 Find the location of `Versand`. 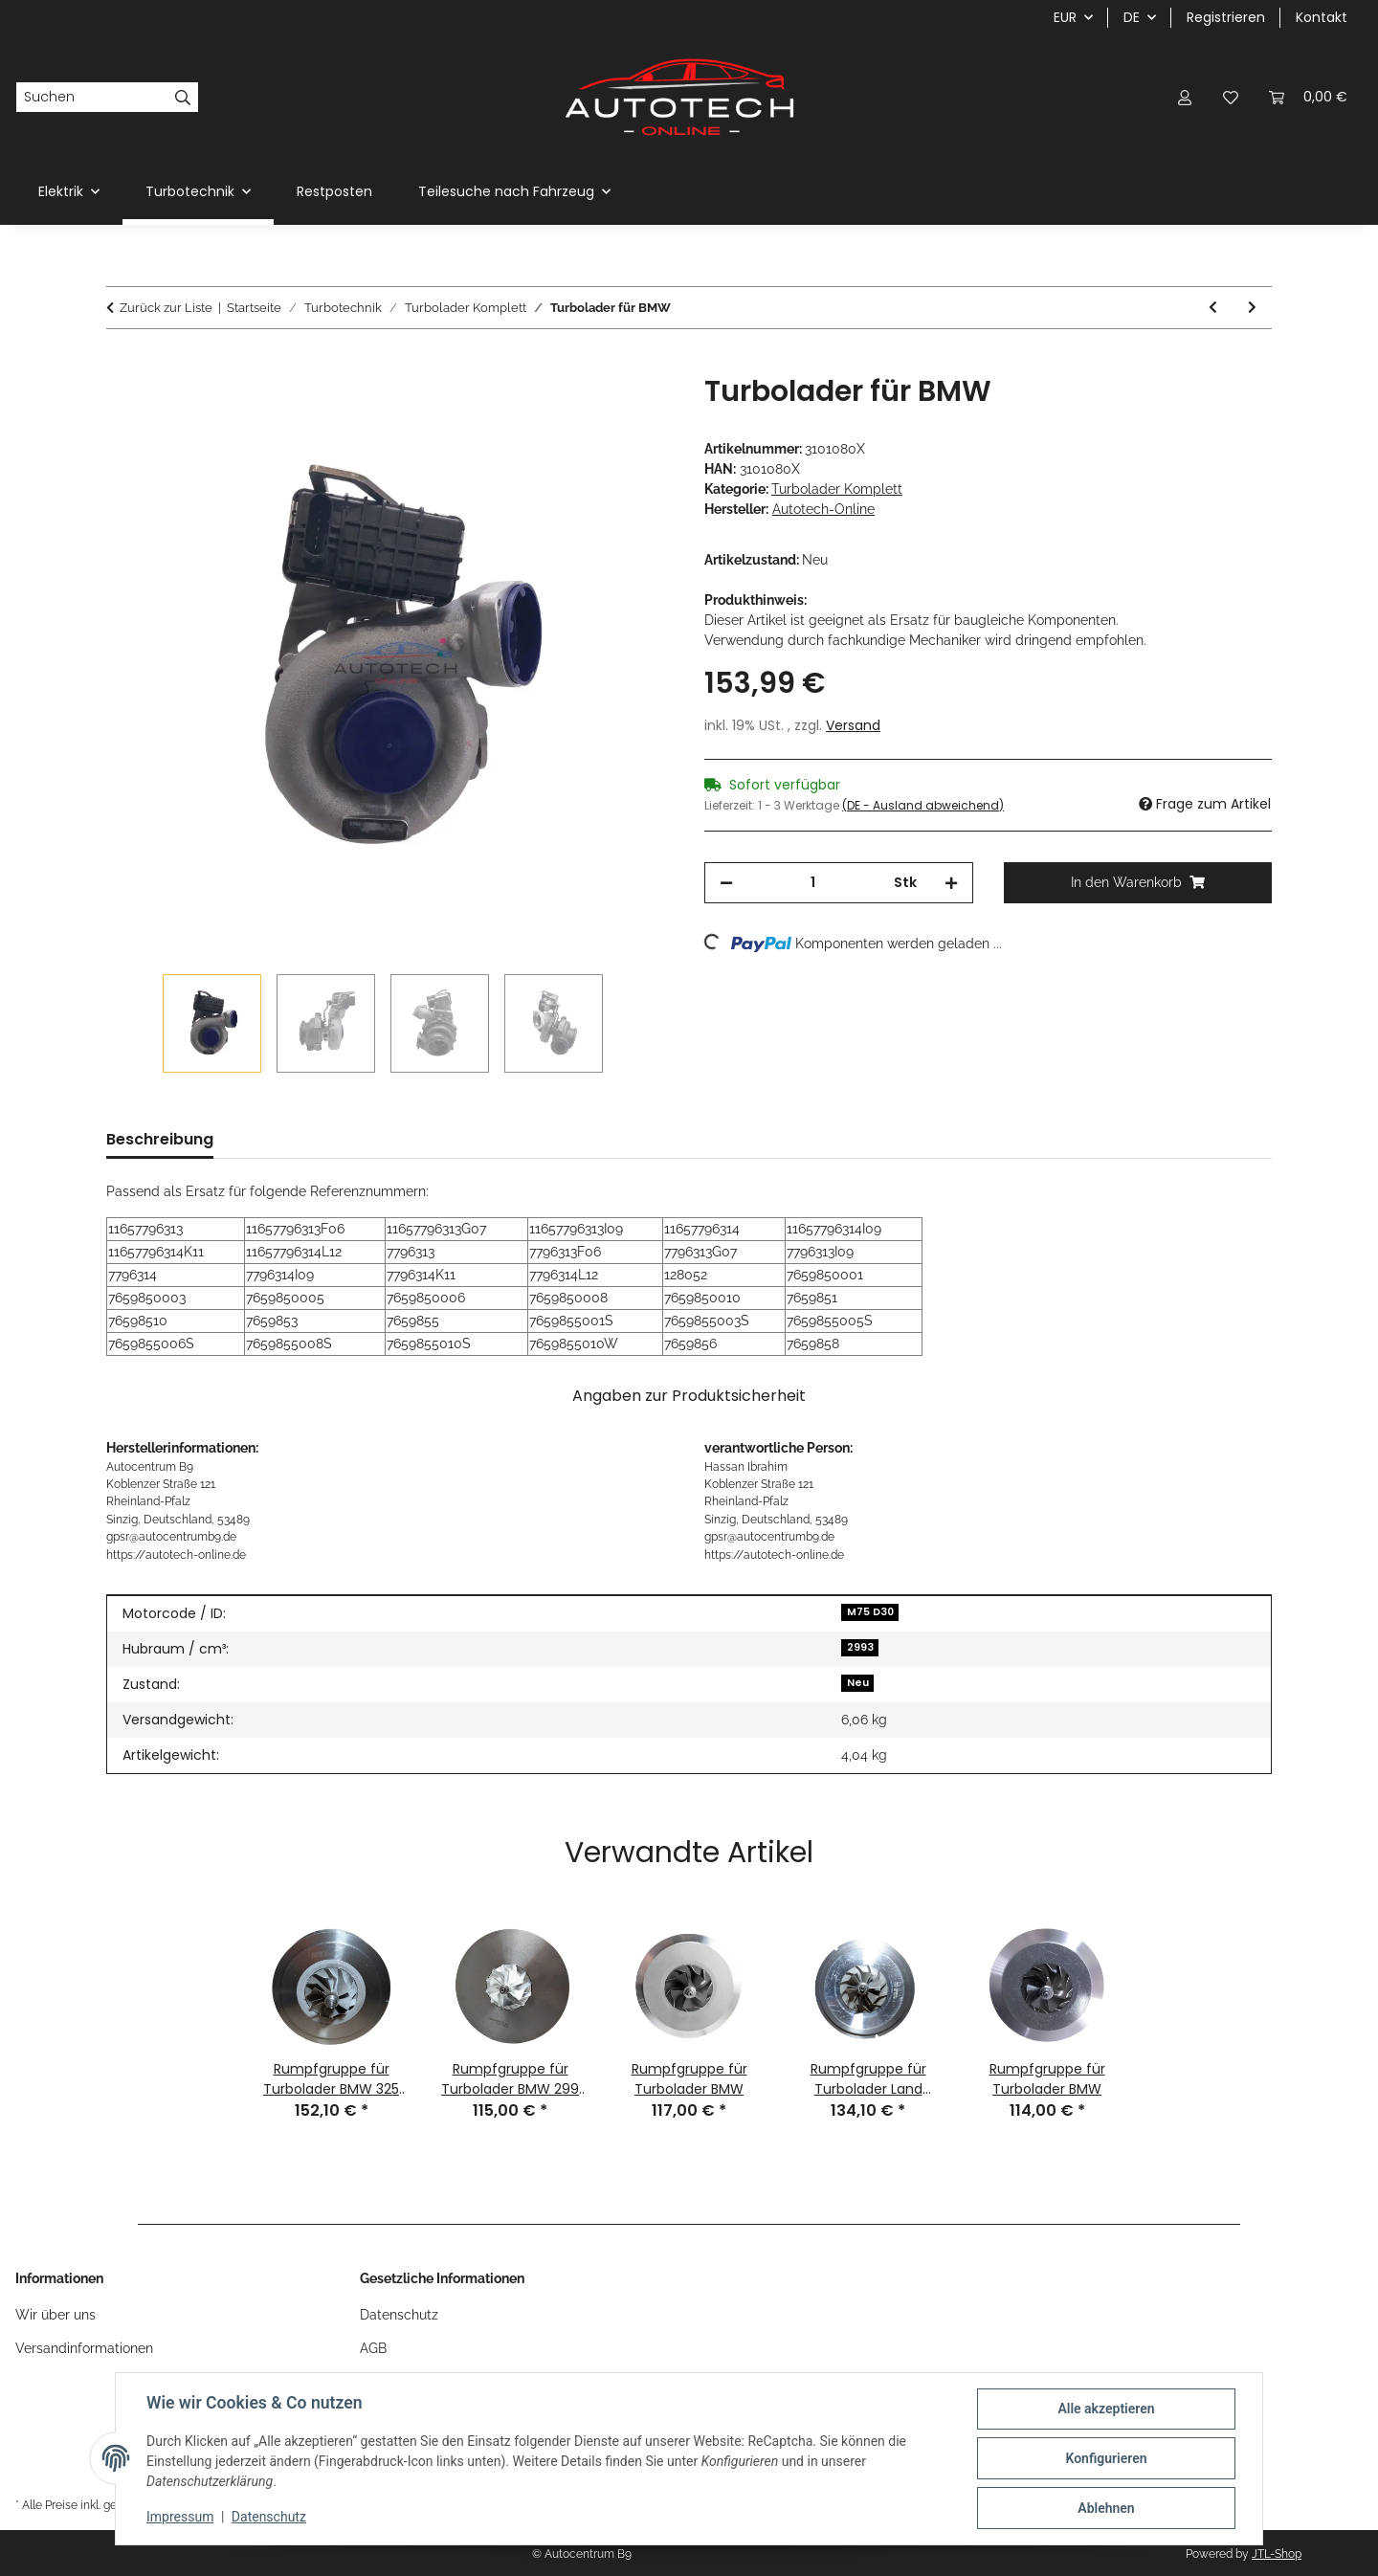

Versand is located at coordinates (853, 725).